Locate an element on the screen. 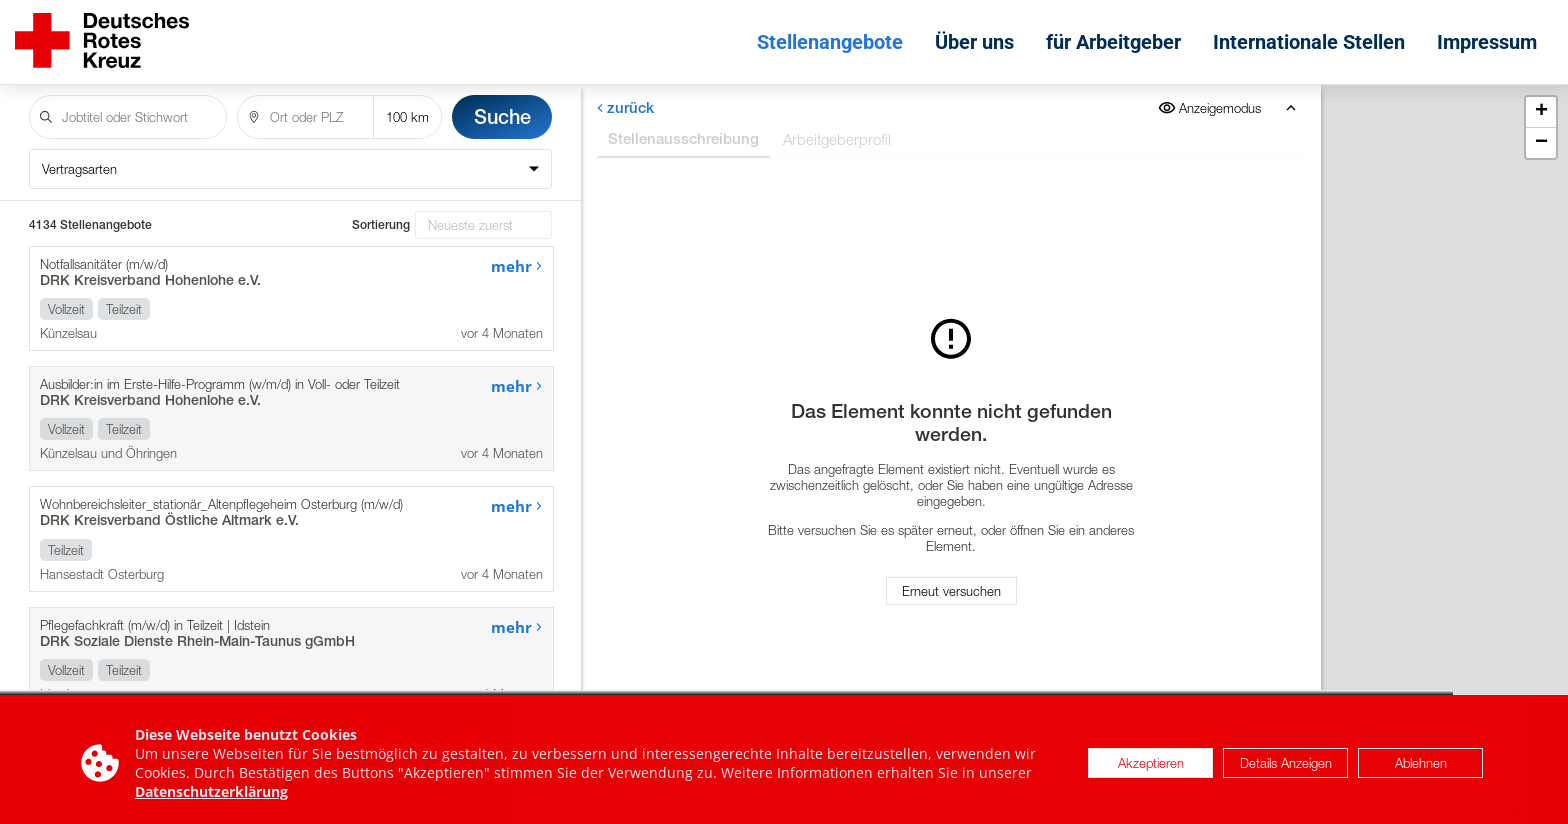 The height and width of the screenshot is (824, 1568). Sortierung is located at coordinates (381, 225).